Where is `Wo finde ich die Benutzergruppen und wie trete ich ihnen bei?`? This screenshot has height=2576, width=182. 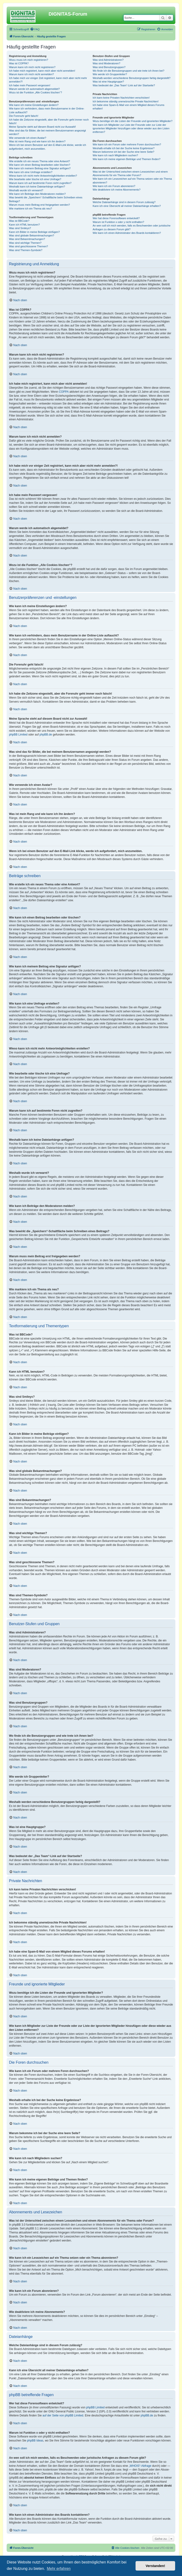
Wo finde ich die Benutzergruppen und wie trete ich ihnen bei? is located at coordinates (128, 70).